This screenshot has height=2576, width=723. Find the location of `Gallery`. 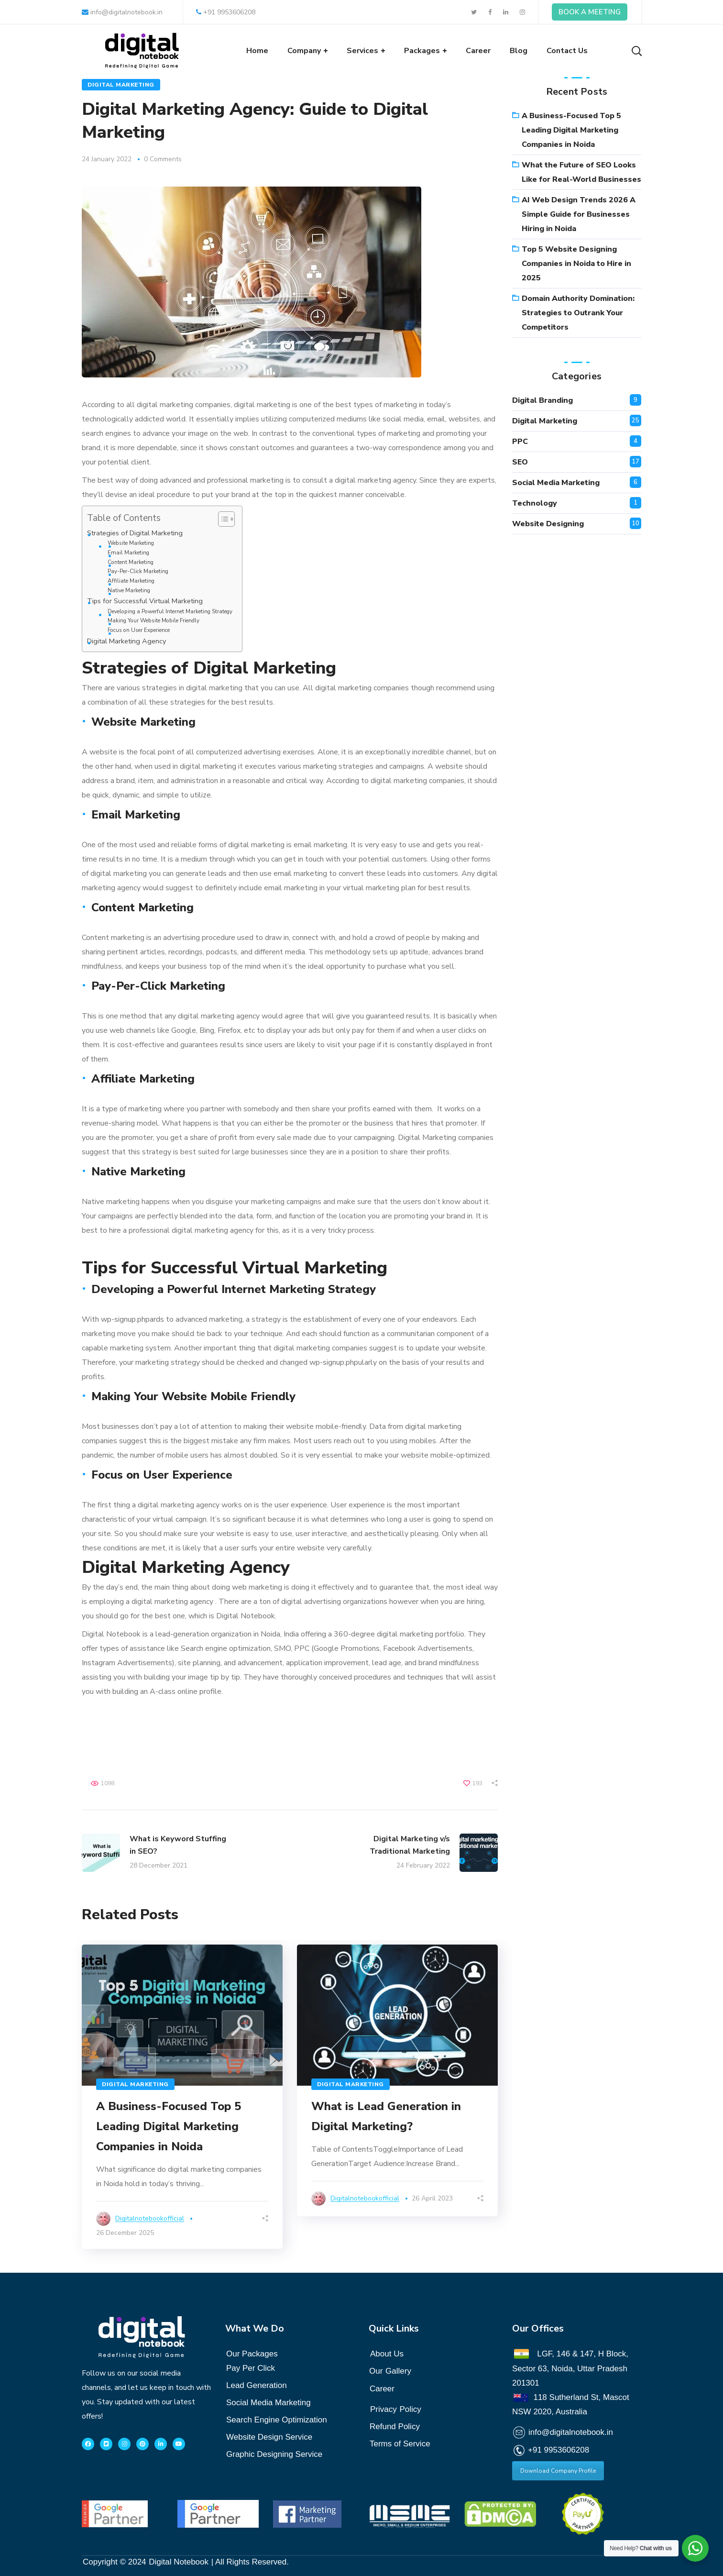

Gallery is located at coordinates (398, 2371).